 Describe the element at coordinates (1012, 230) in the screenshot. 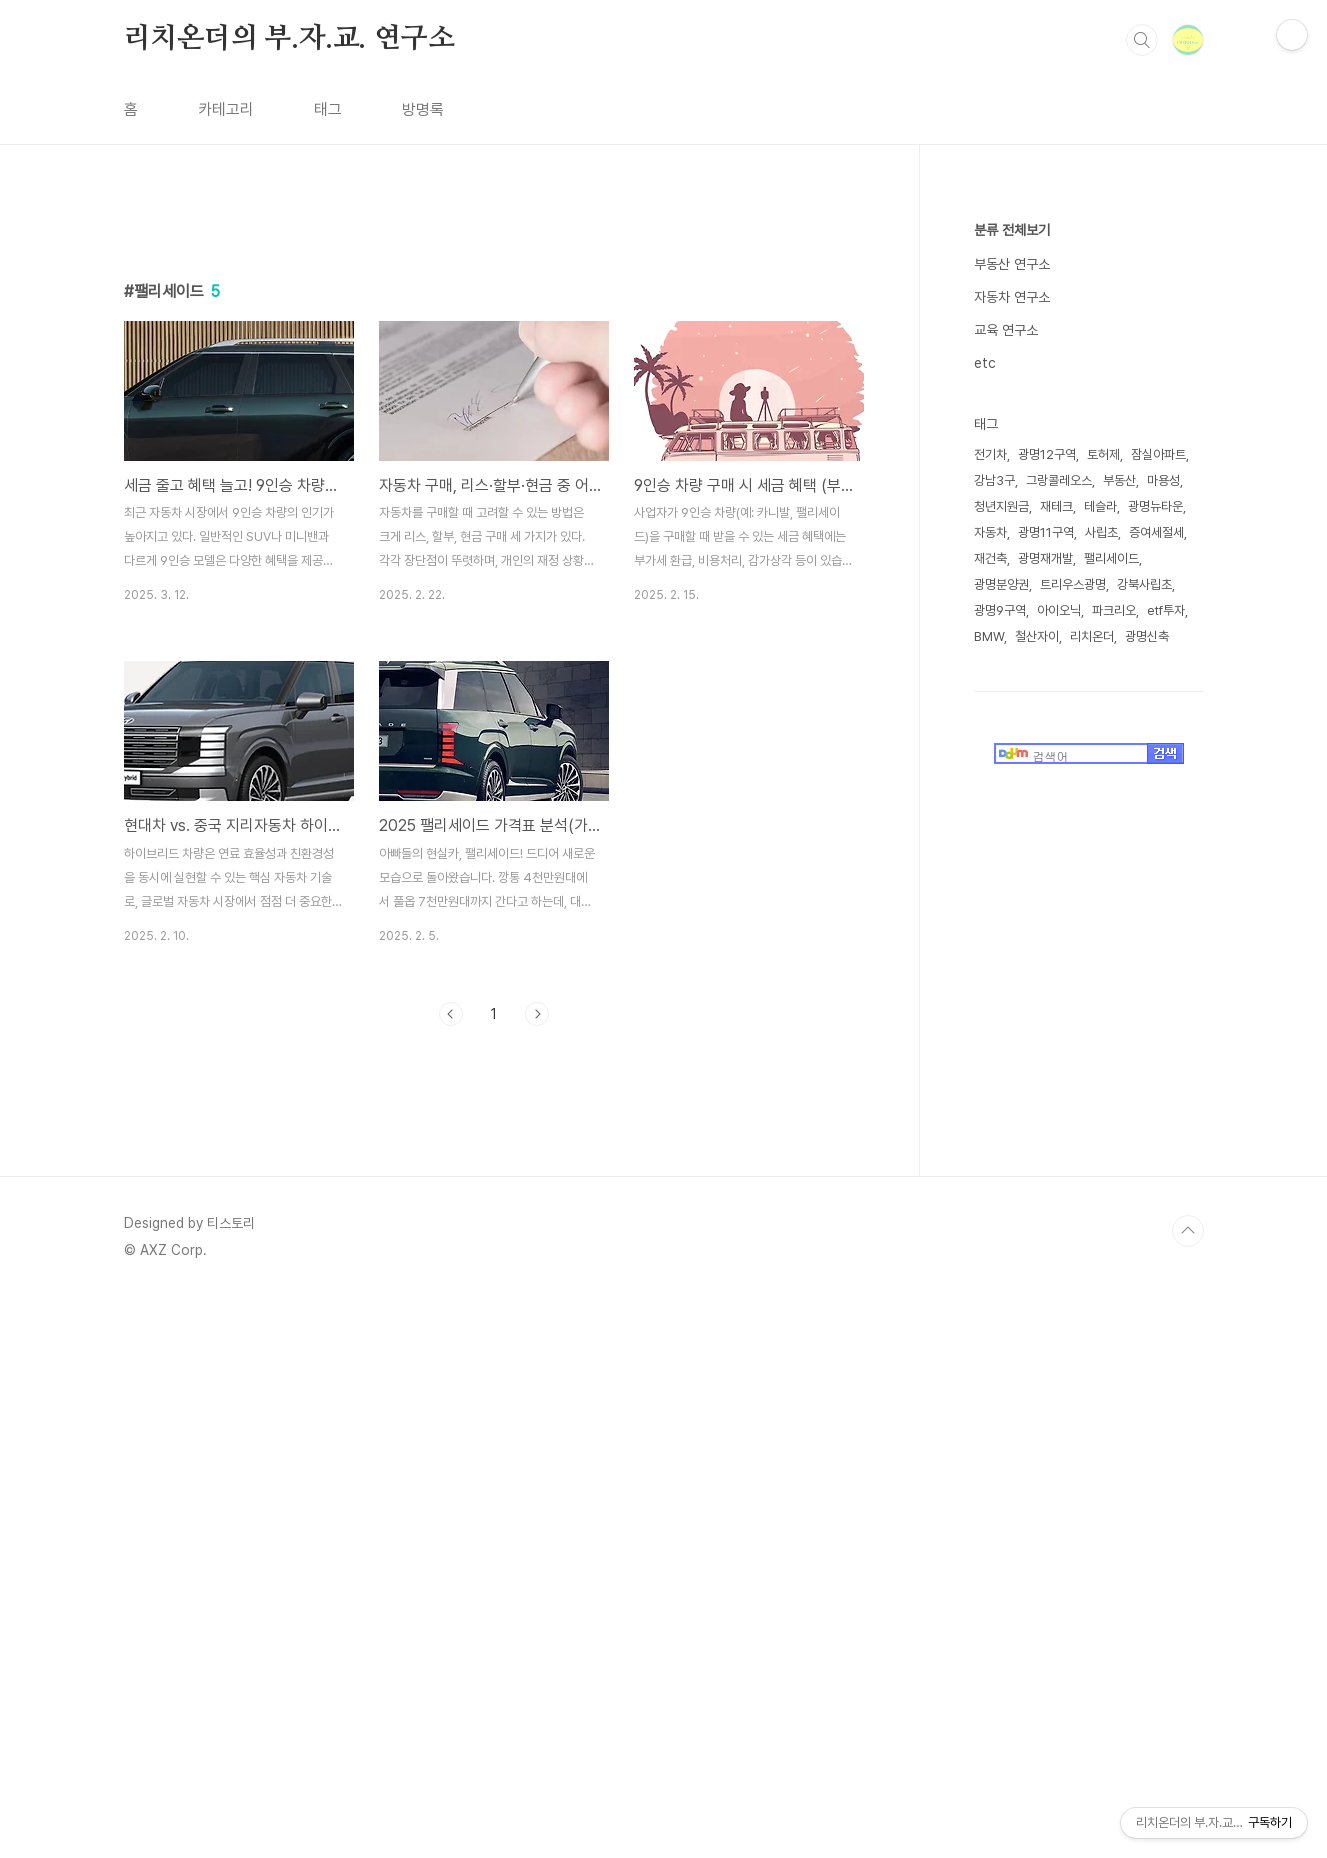

I see `분류 전체보기` at that location.